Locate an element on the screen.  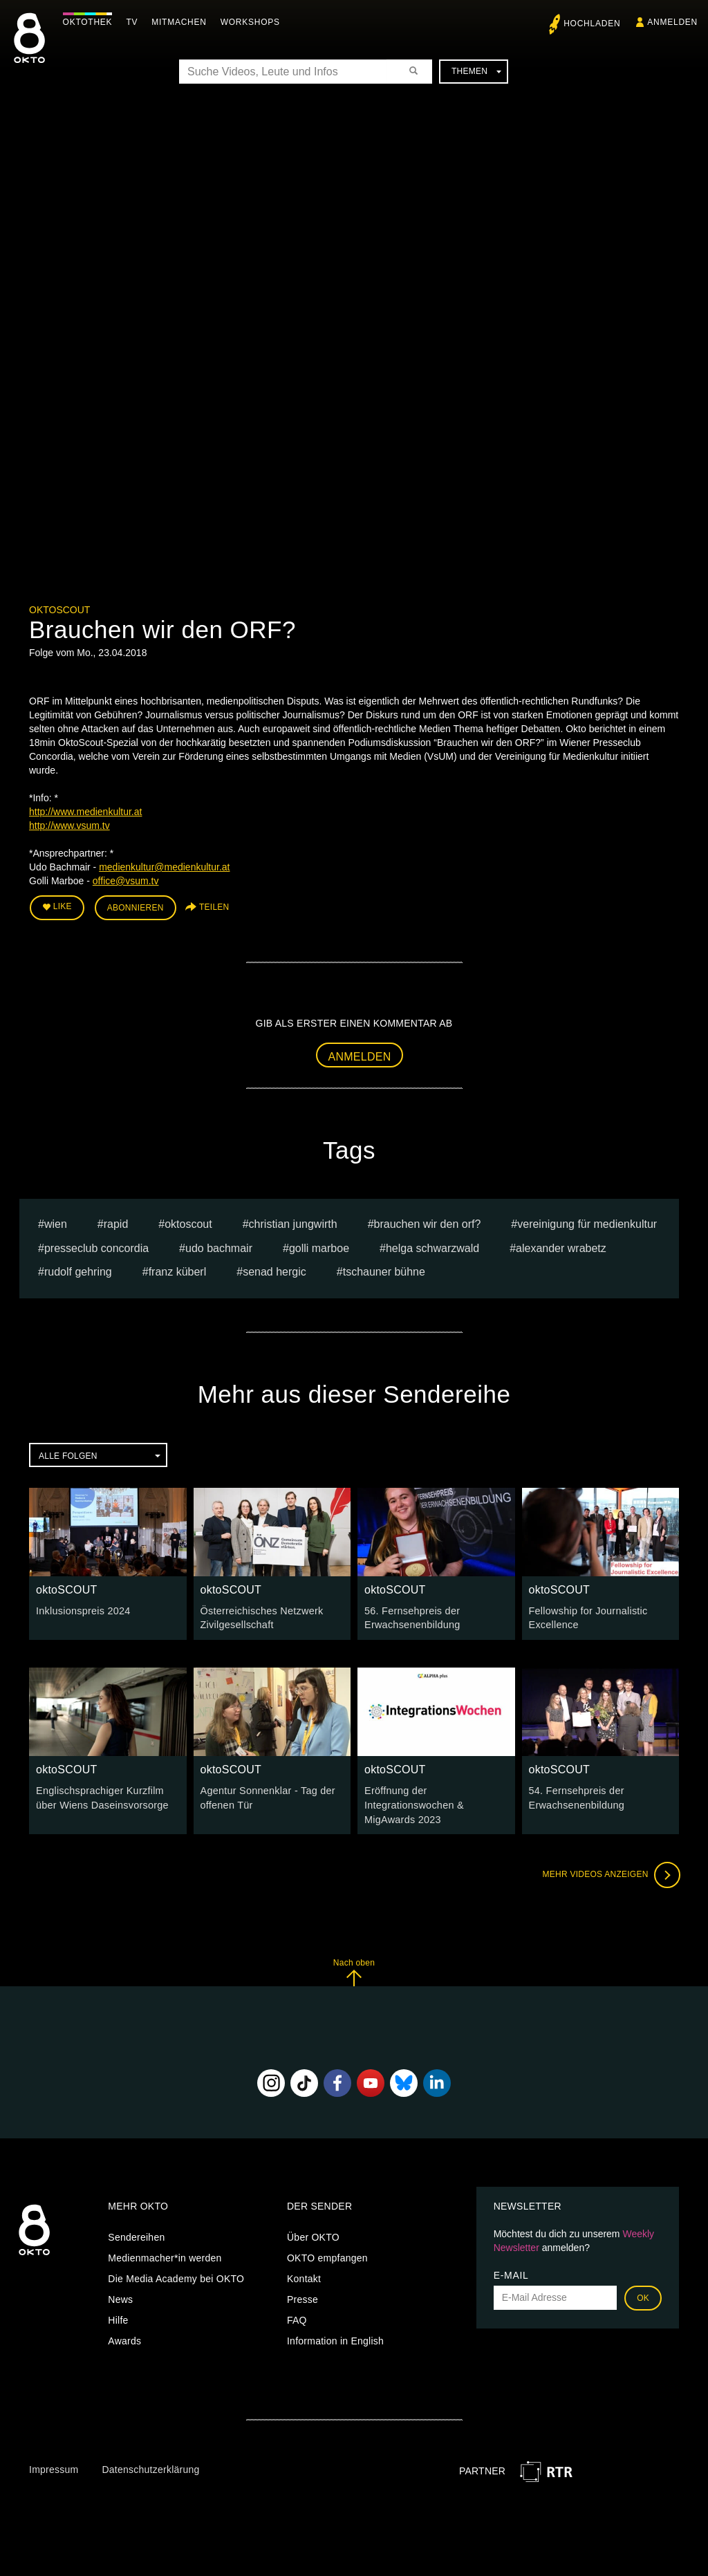
Udo Bachmair is located at coordinates (218, 1247).